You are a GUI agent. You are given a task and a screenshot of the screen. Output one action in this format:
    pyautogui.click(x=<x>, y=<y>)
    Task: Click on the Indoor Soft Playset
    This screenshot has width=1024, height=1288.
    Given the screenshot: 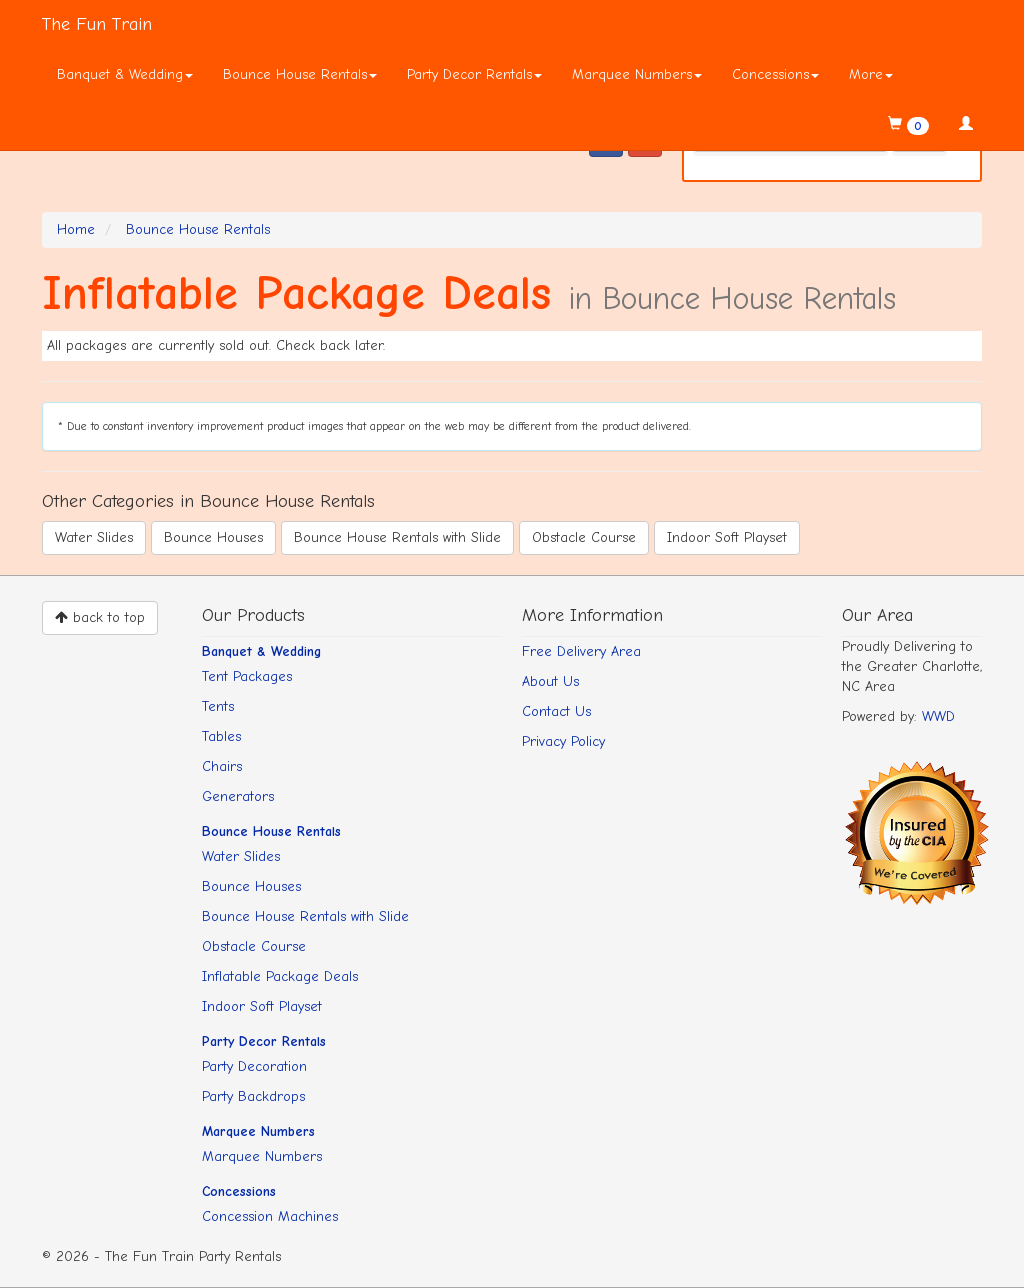 What is the action you would take?
    pyautogui.click(x=727, y=537)
    